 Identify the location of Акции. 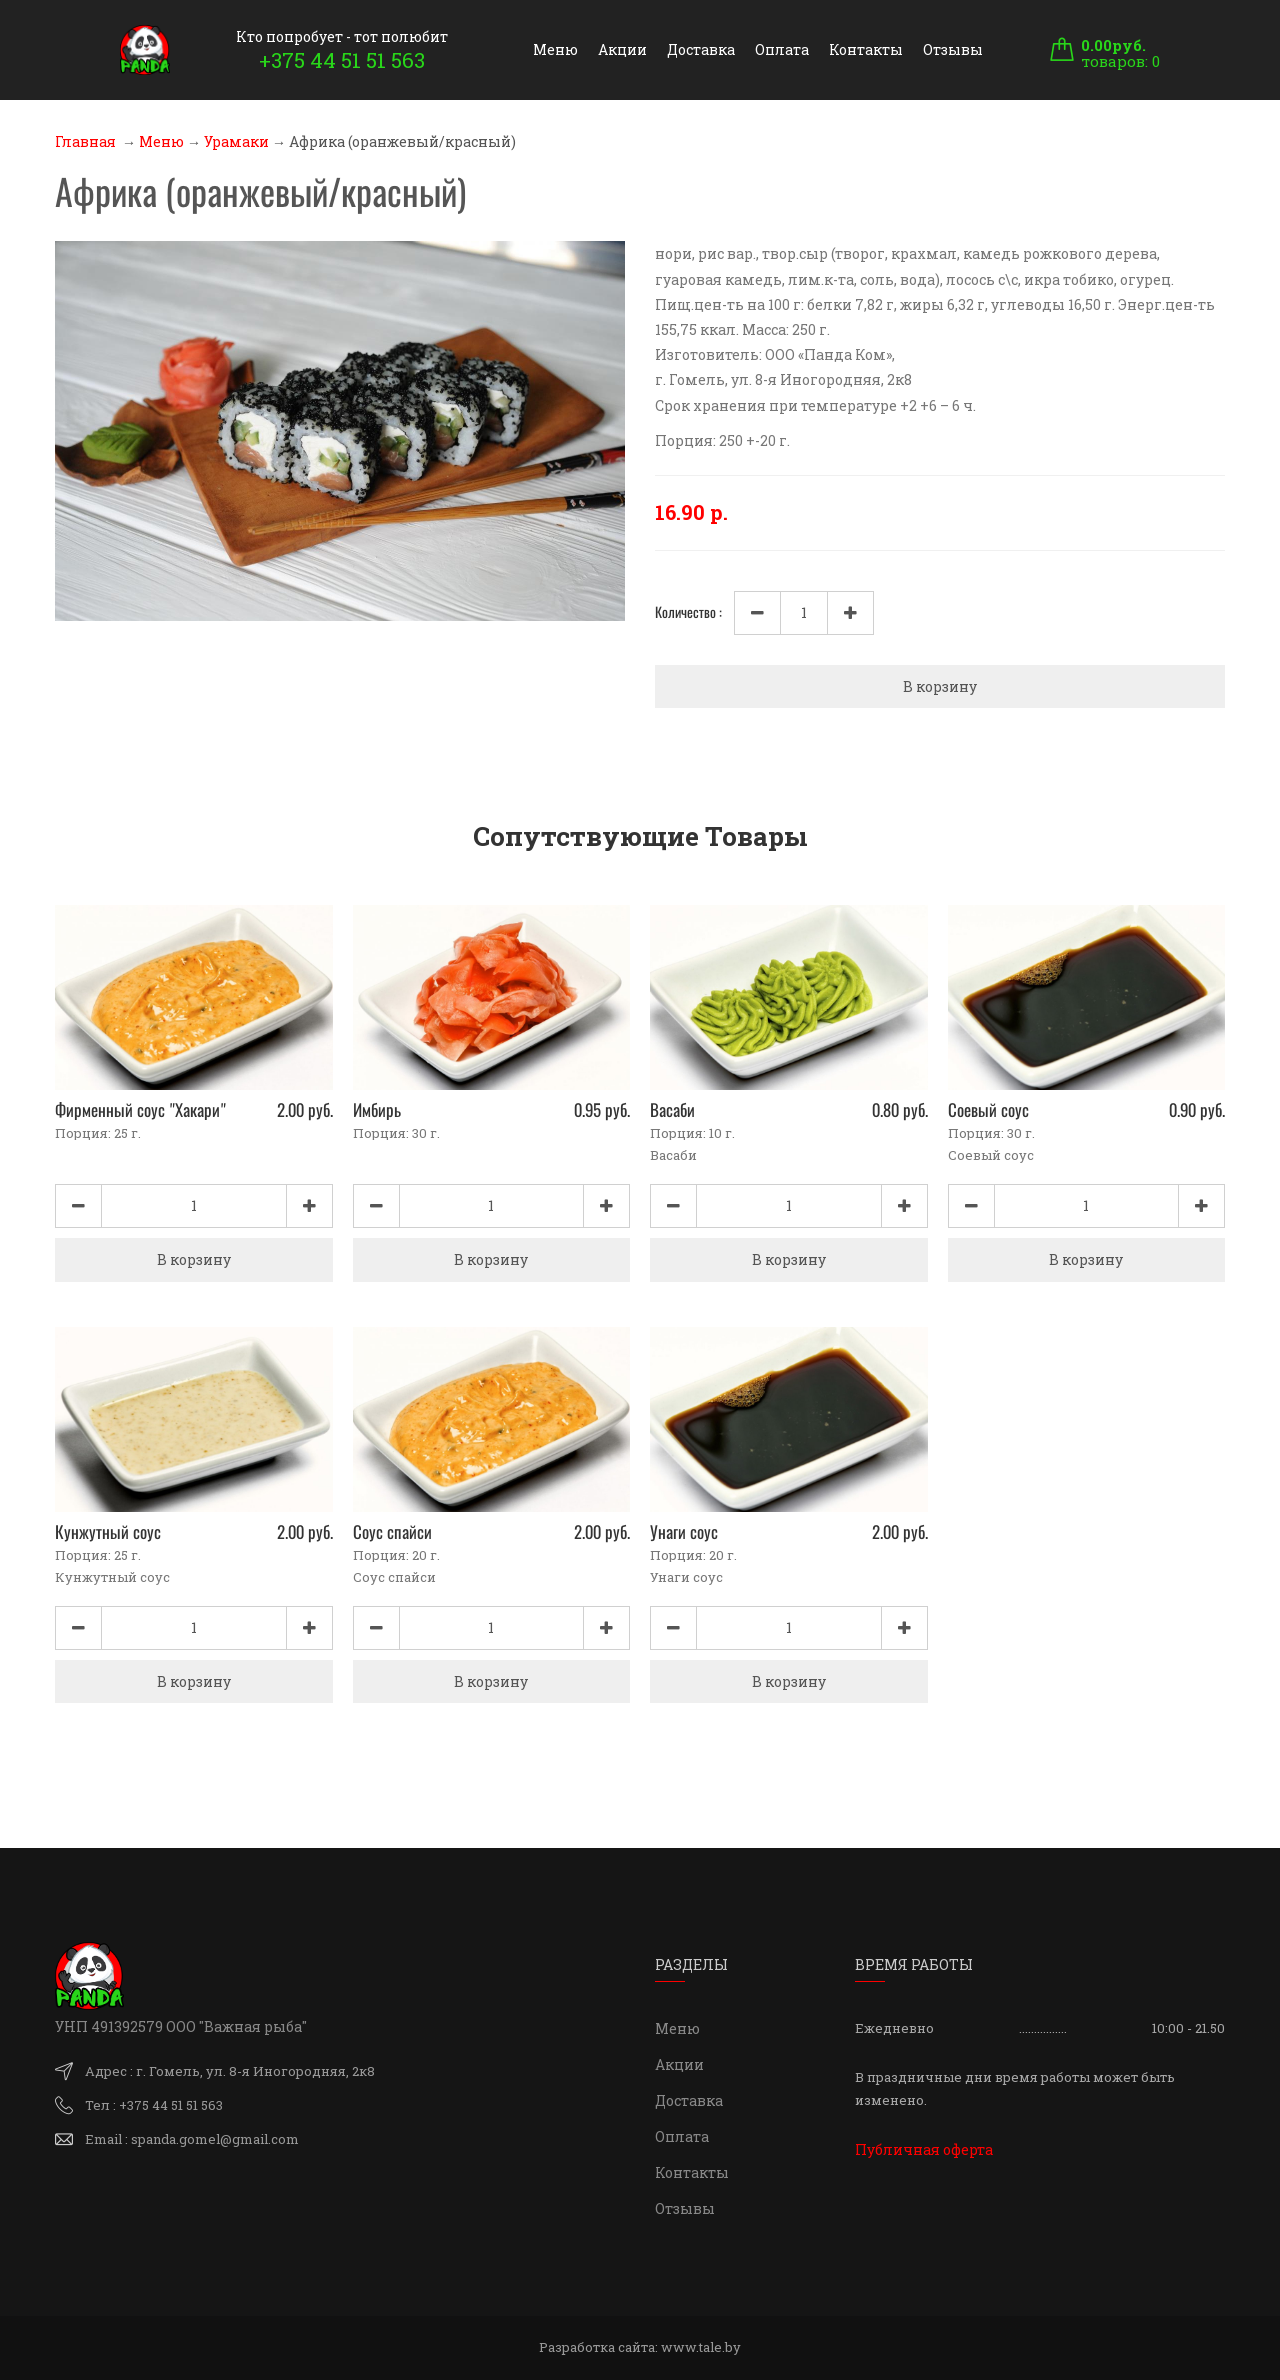
(622, 49).